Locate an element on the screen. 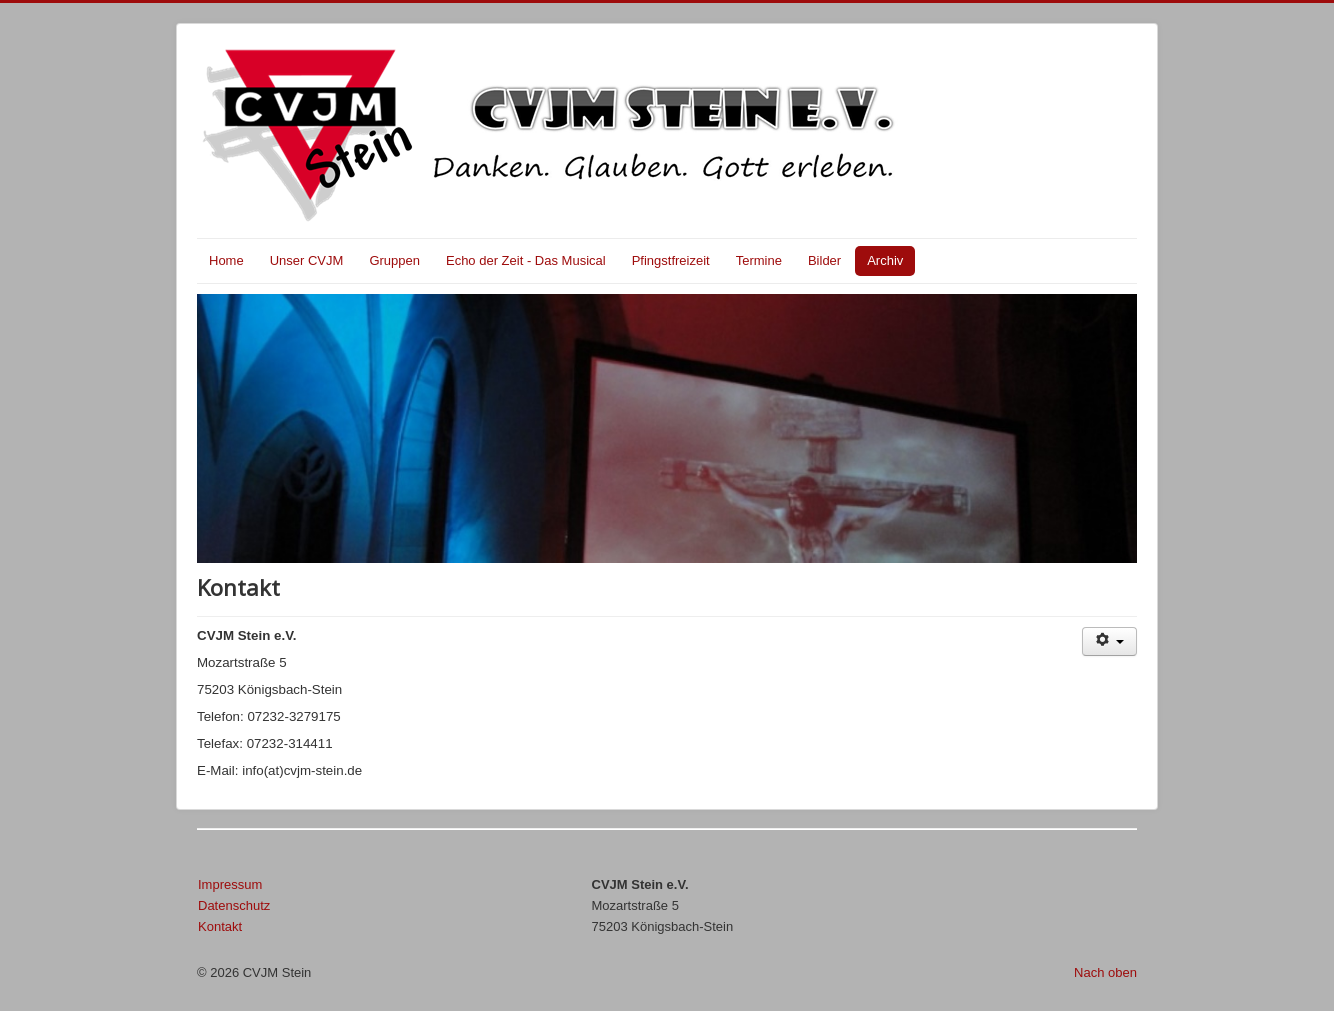 The image size is (1334, 1011). Unser CVJM is located at coordinates (307, 260).